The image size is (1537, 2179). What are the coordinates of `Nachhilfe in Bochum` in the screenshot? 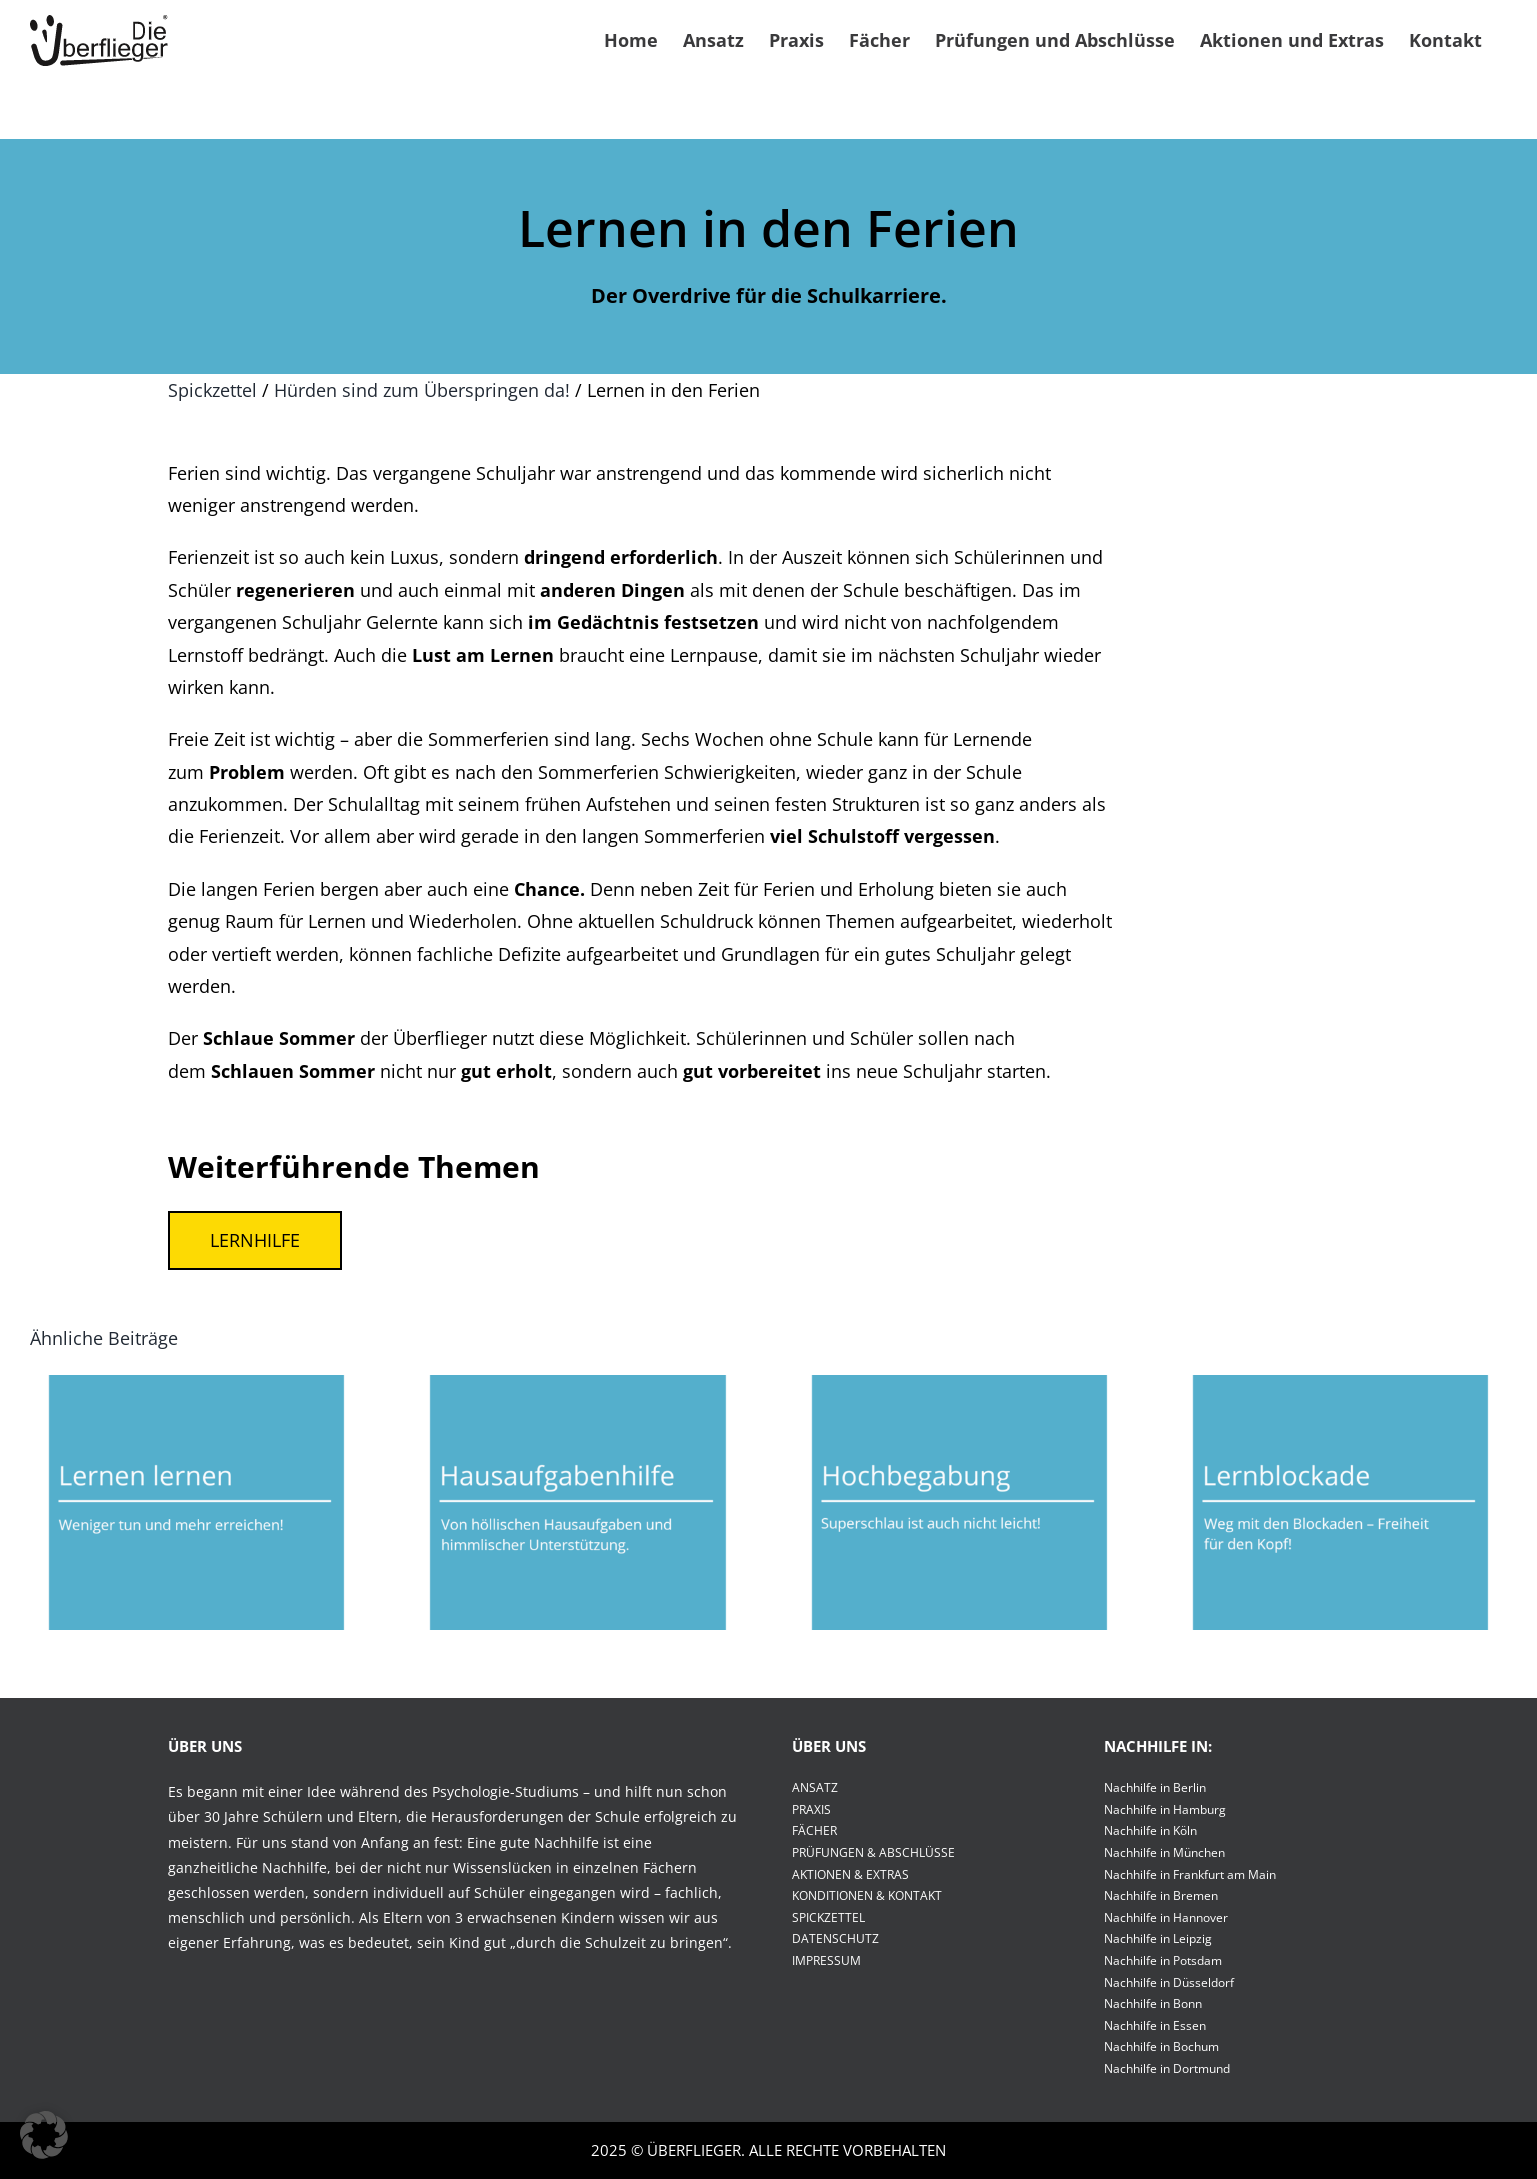 It's located at (1161, 2046).